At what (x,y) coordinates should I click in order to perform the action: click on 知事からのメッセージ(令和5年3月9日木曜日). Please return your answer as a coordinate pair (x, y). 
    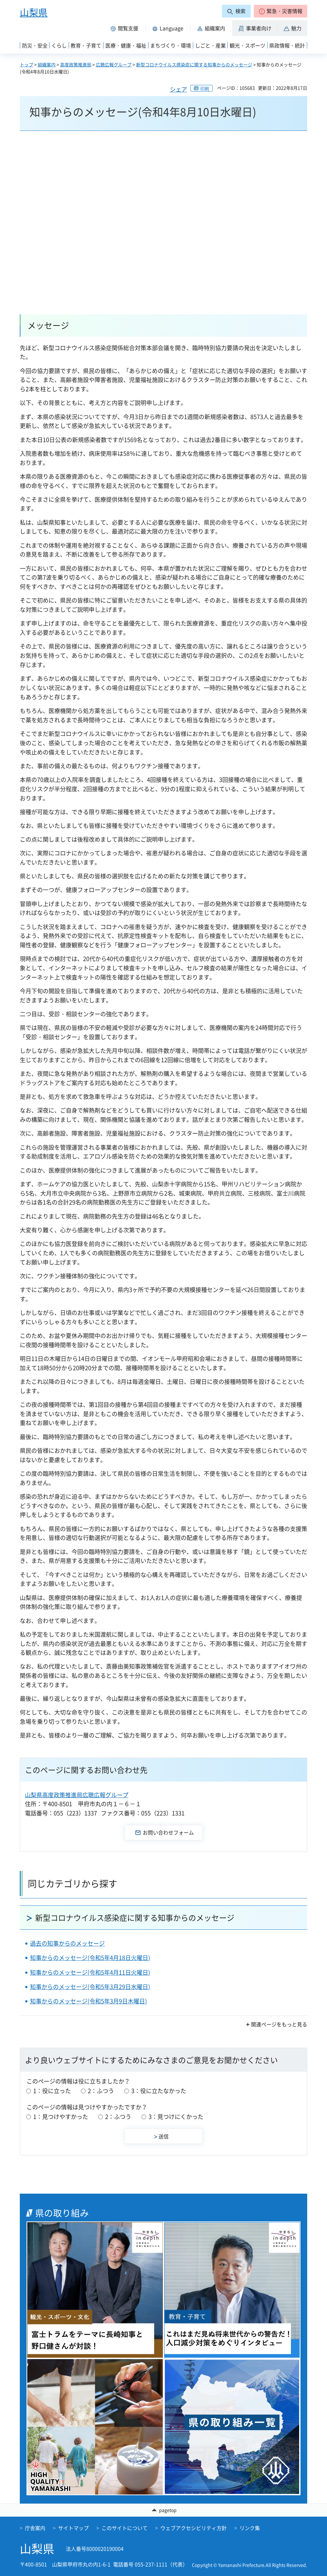
    Looking at the image, I should click on (88, 2001).